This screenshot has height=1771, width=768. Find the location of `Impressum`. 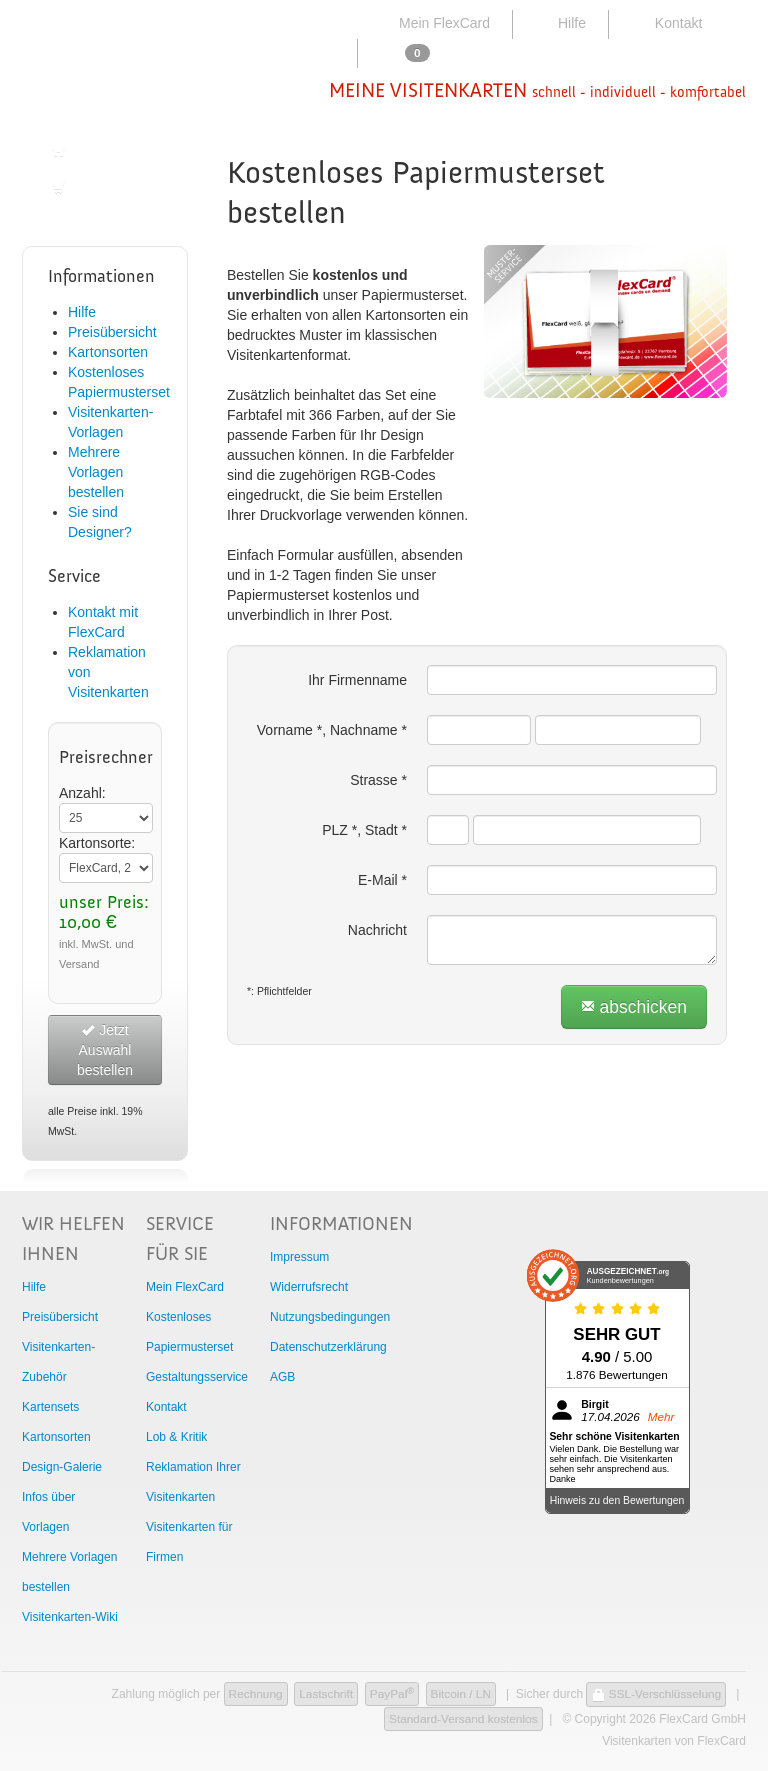

Impressum is located at coordinates (299, 1257).